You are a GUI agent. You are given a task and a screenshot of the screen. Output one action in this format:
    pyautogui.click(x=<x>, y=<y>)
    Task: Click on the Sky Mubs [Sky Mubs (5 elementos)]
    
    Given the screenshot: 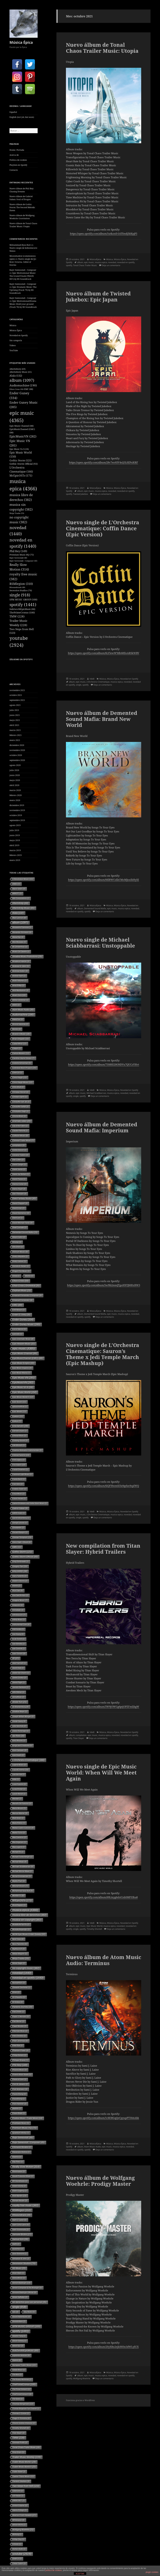 What is the action you would take?
    pyautogui.click(x=29, y=2312)
    